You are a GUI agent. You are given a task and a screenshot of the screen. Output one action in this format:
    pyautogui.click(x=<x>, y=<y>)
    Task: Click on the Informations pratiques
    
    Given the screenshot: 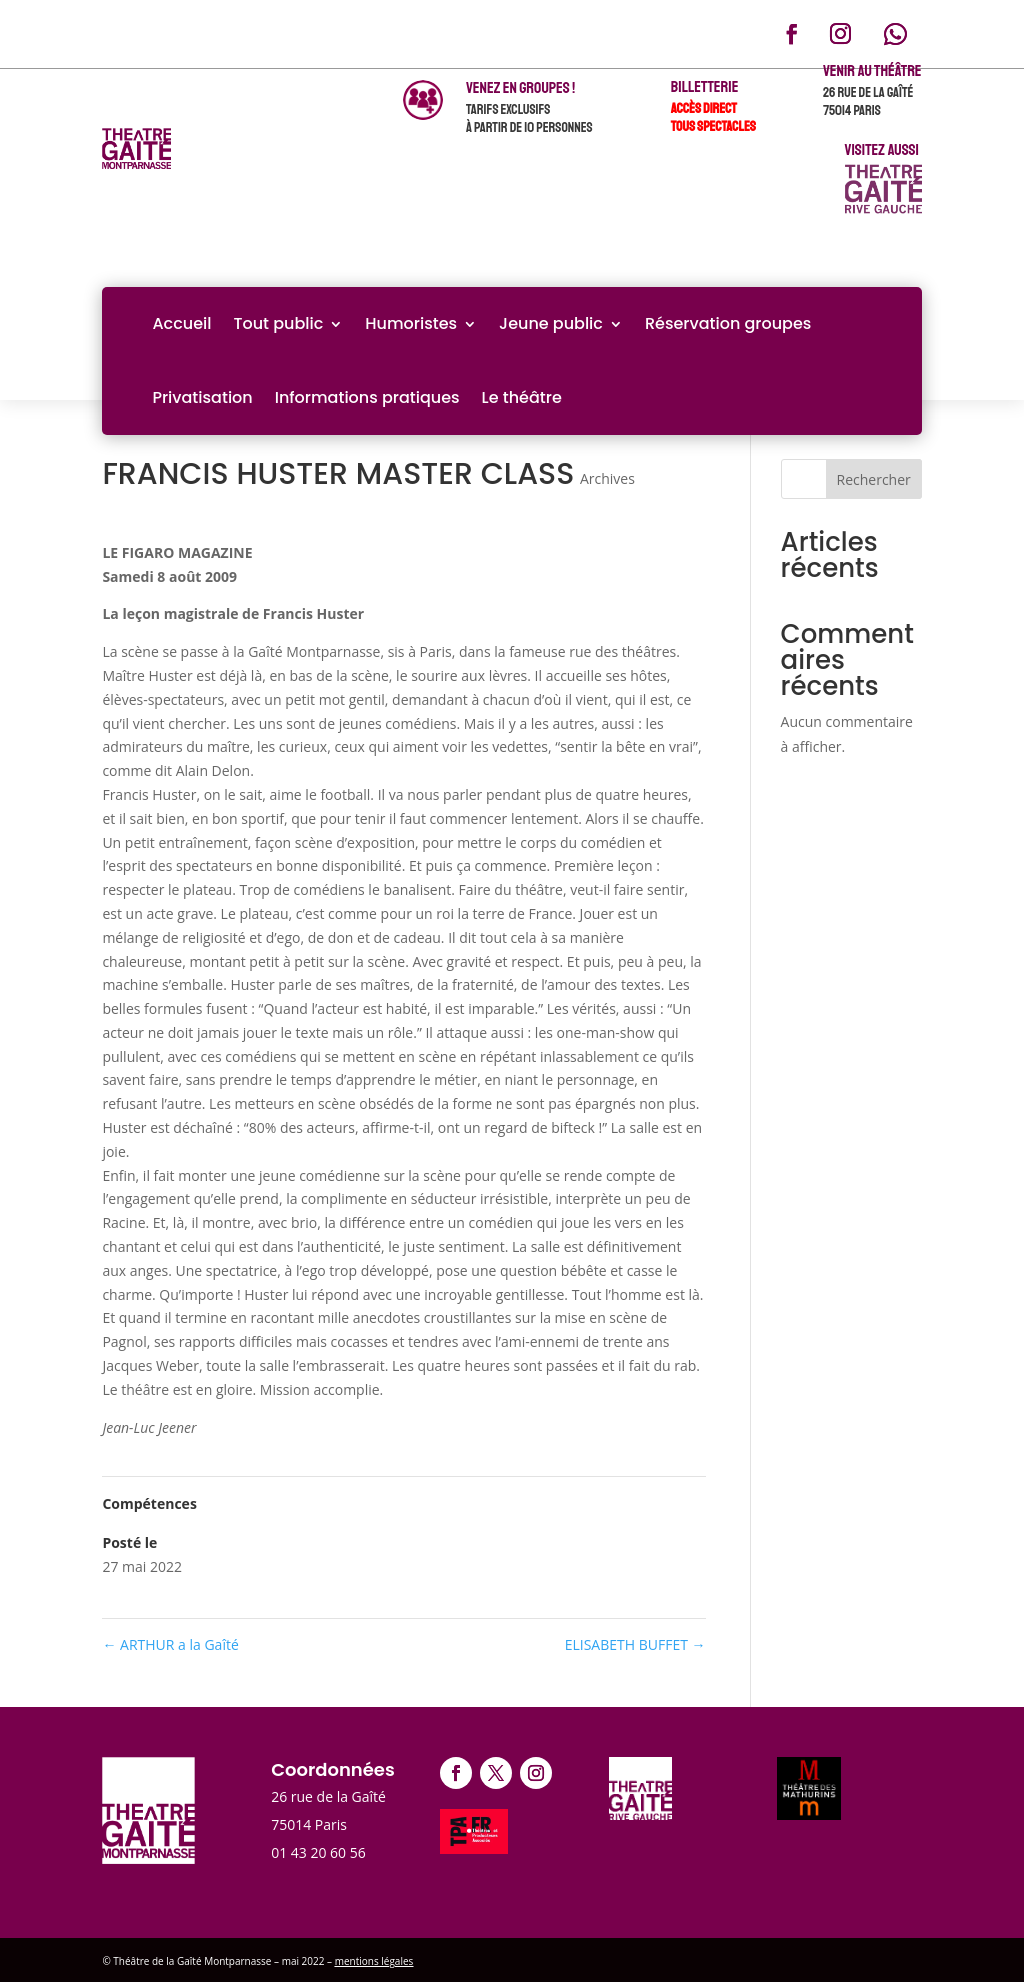 What is the action you would take?
    pyautogui.click(x=367, y=397)
    